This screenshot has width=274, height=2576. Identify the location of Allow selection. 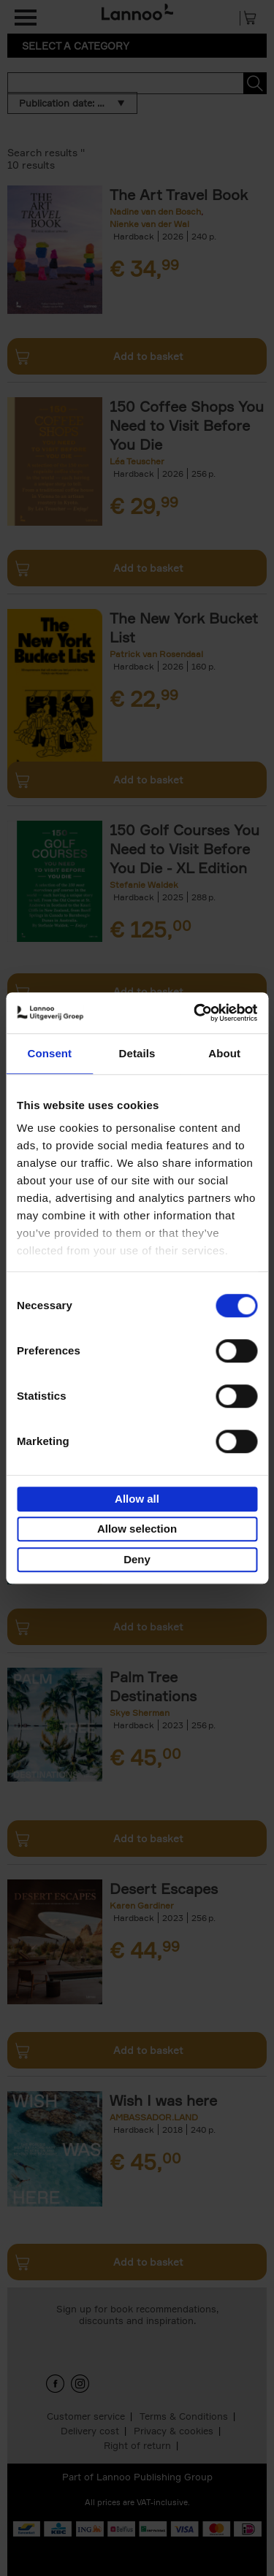
(137, 1528).